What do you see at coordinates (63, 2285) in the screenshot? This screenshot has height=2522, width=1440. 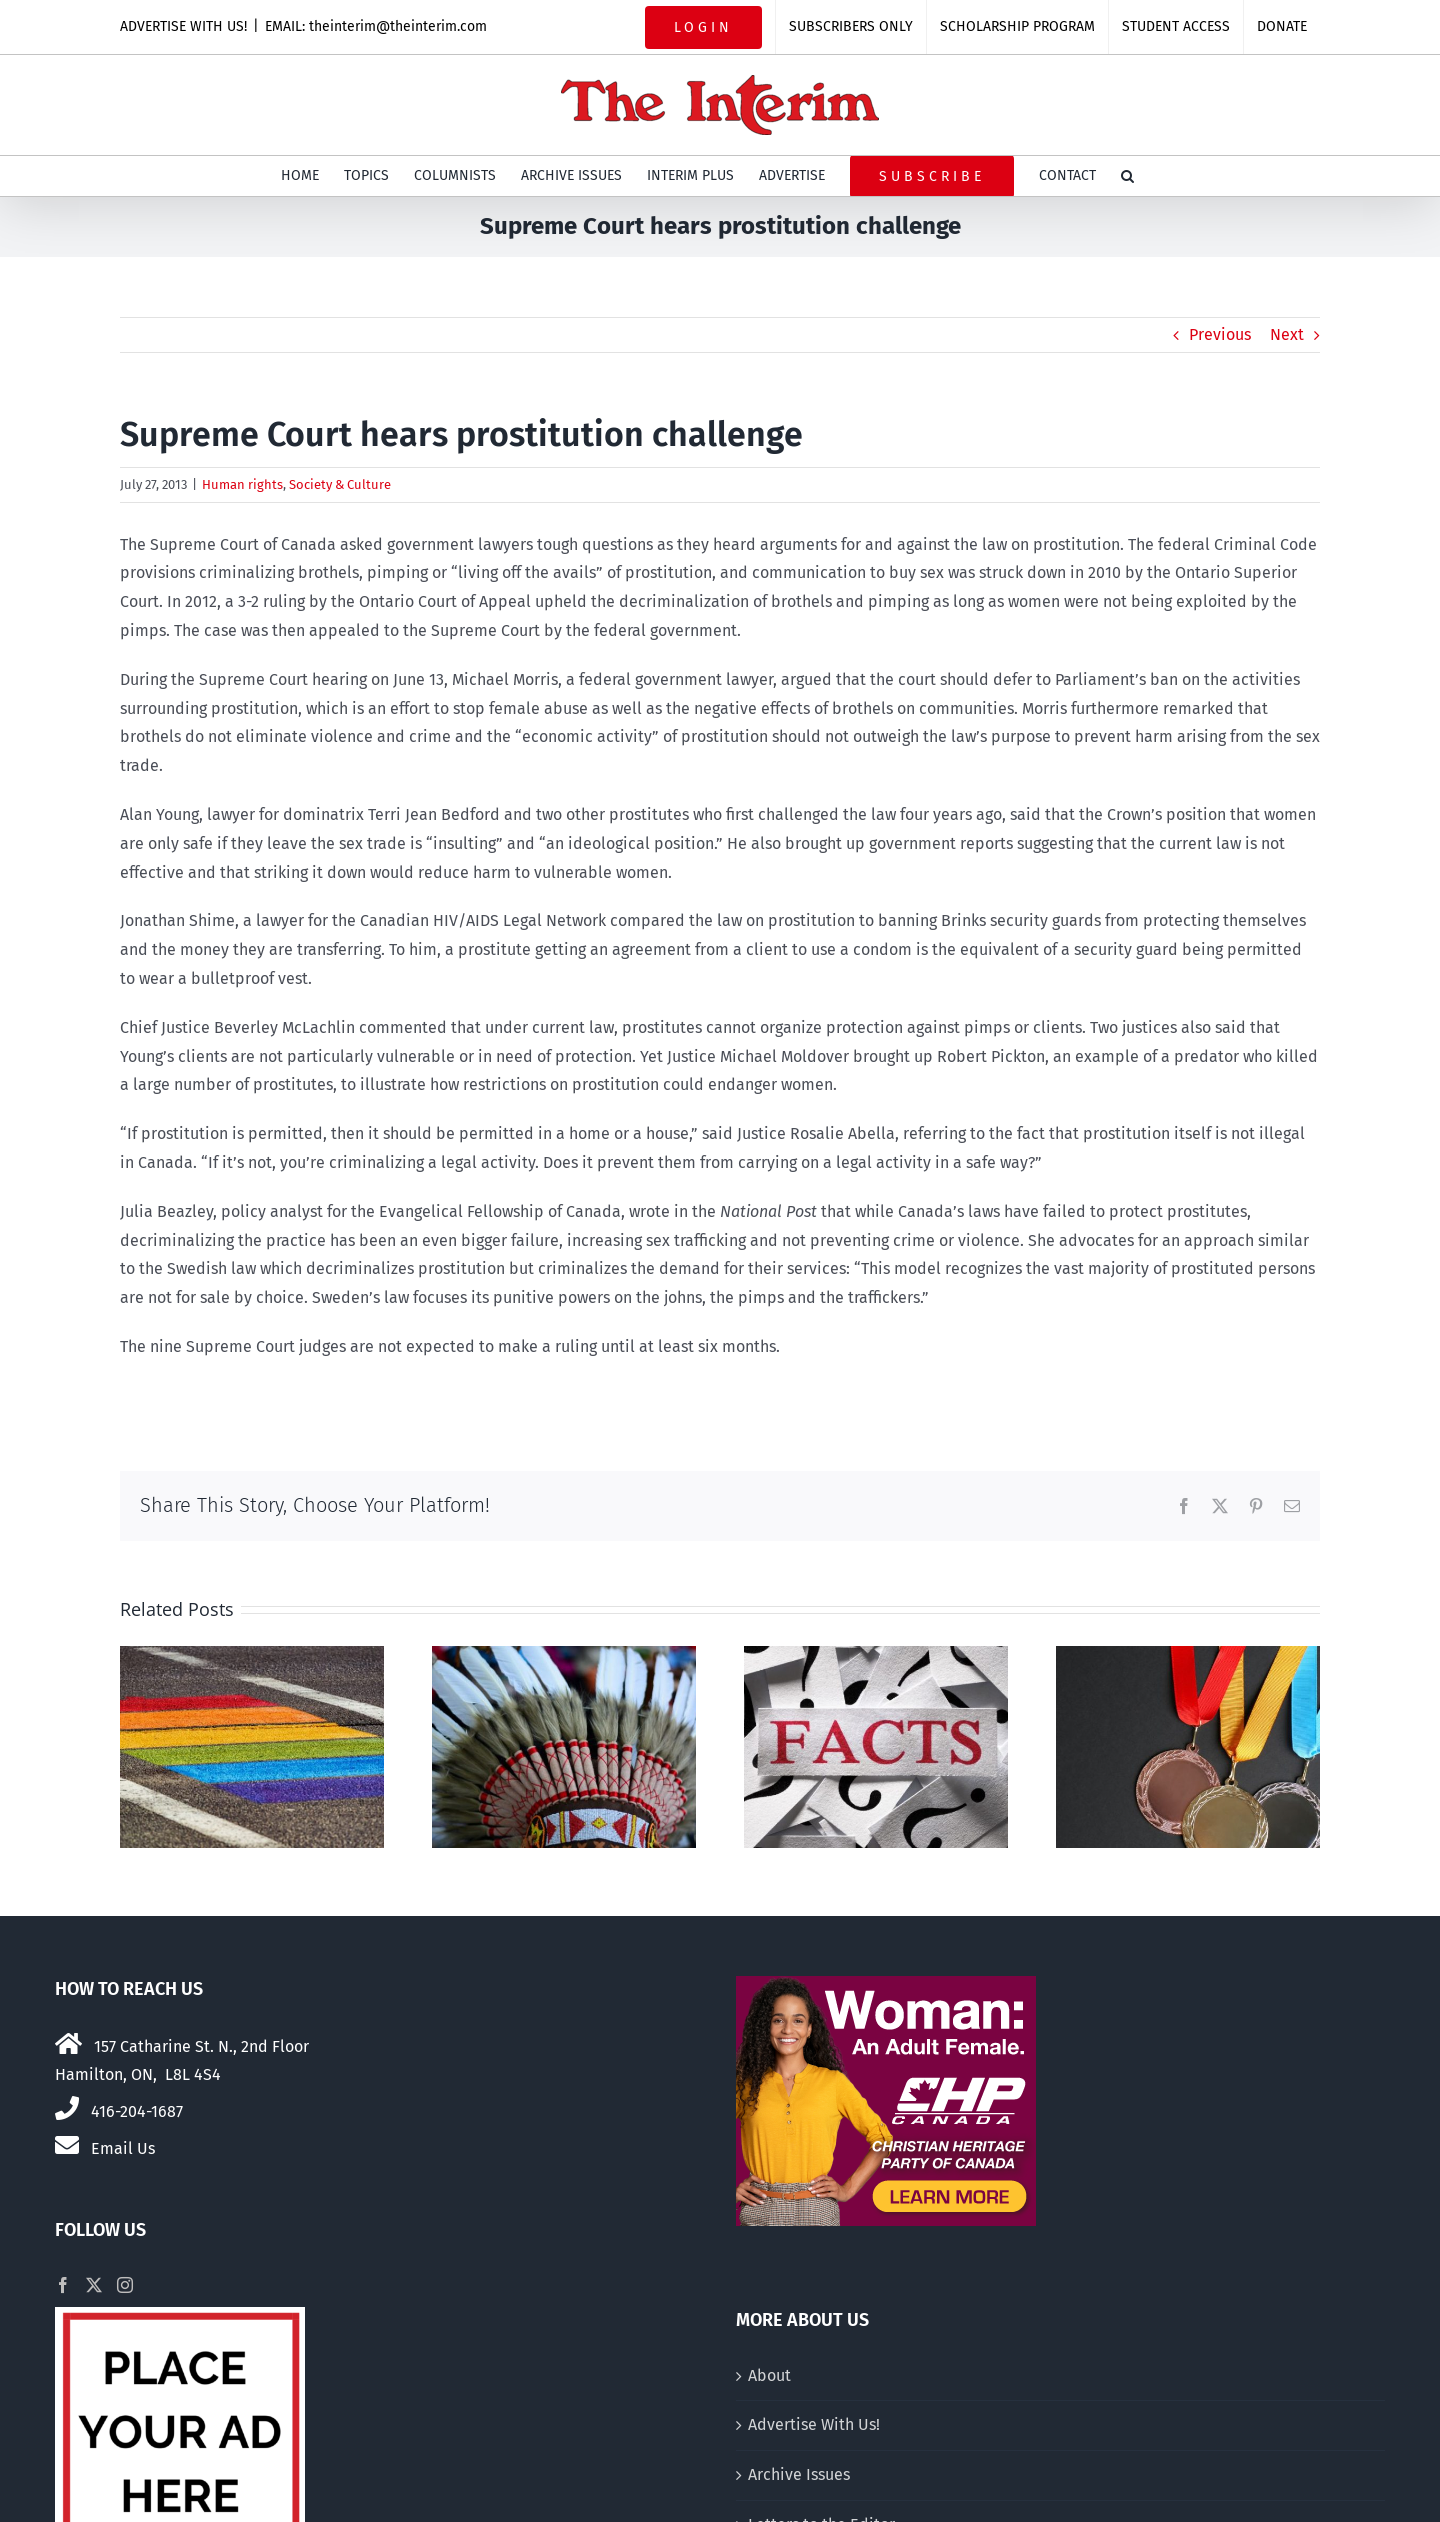 I see `[Facebook]` at bounding box center [63, 2285].